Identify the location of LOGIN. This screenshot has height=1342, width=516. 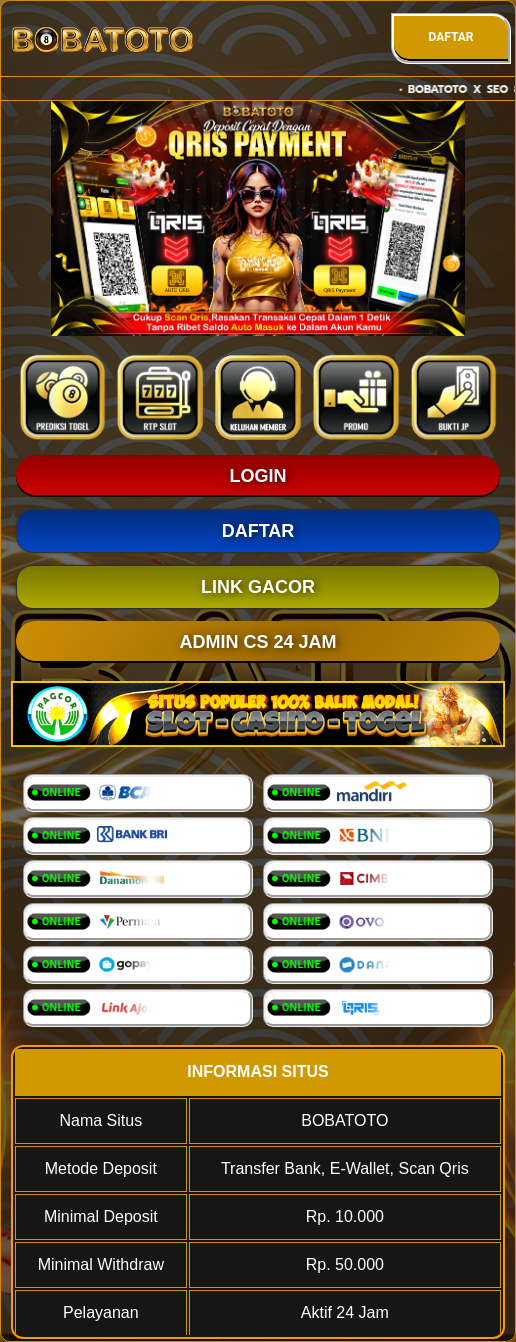
(258, 476).